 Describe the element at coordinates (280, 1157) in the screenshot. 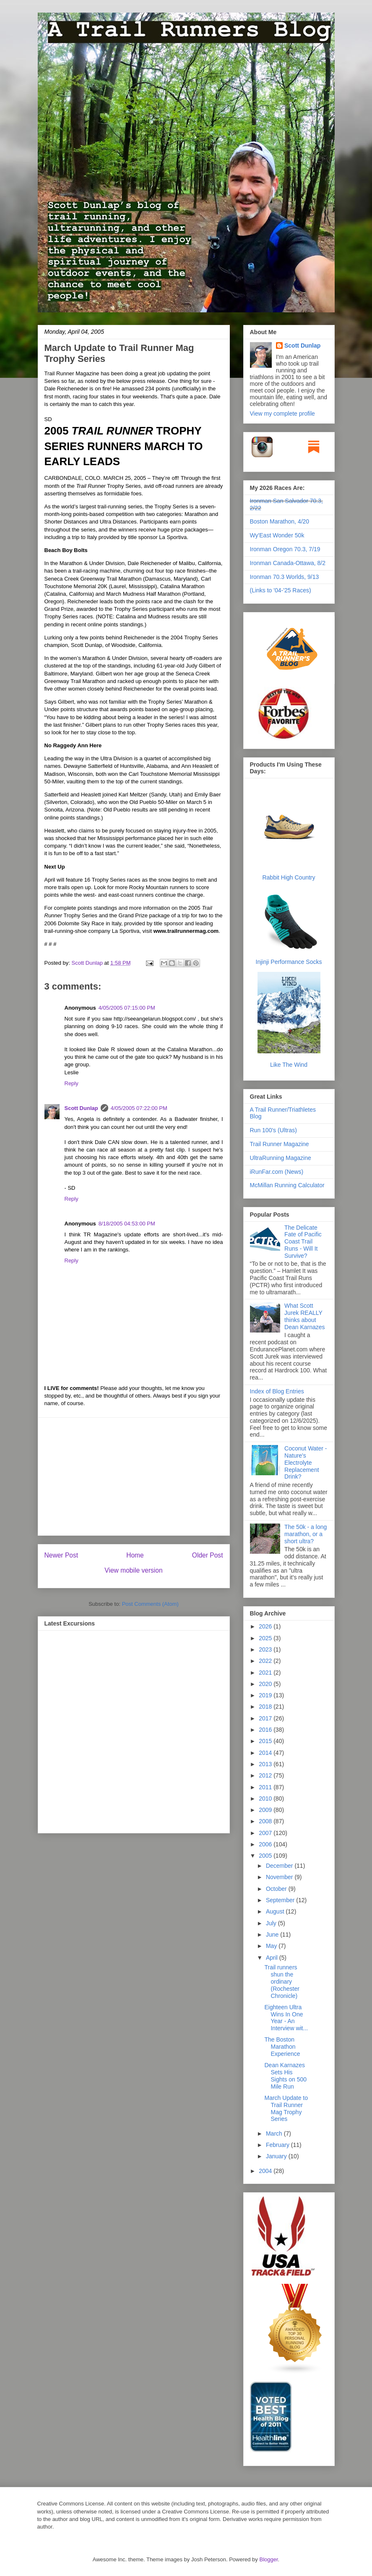

I see `UltraRunning Magazine` at that location.